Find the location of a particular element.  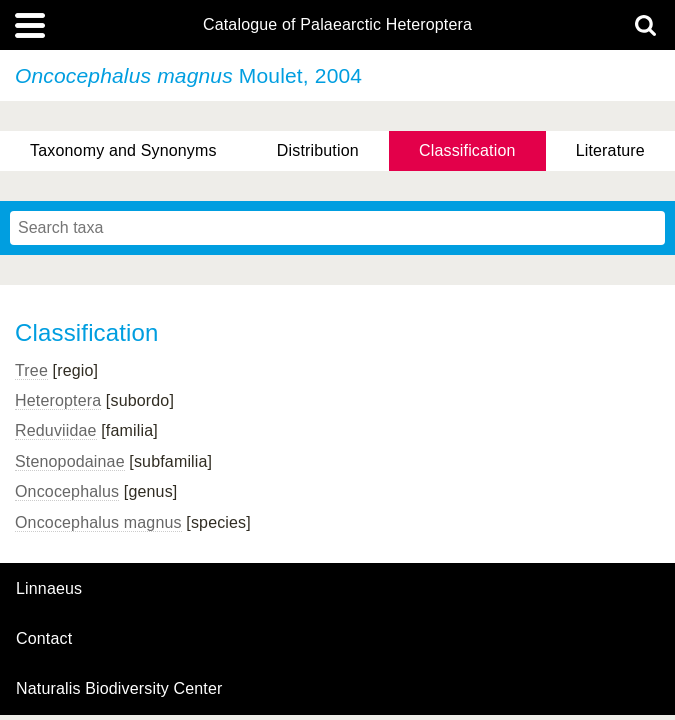

Stenopodainae is located at coordinates (70, 461).